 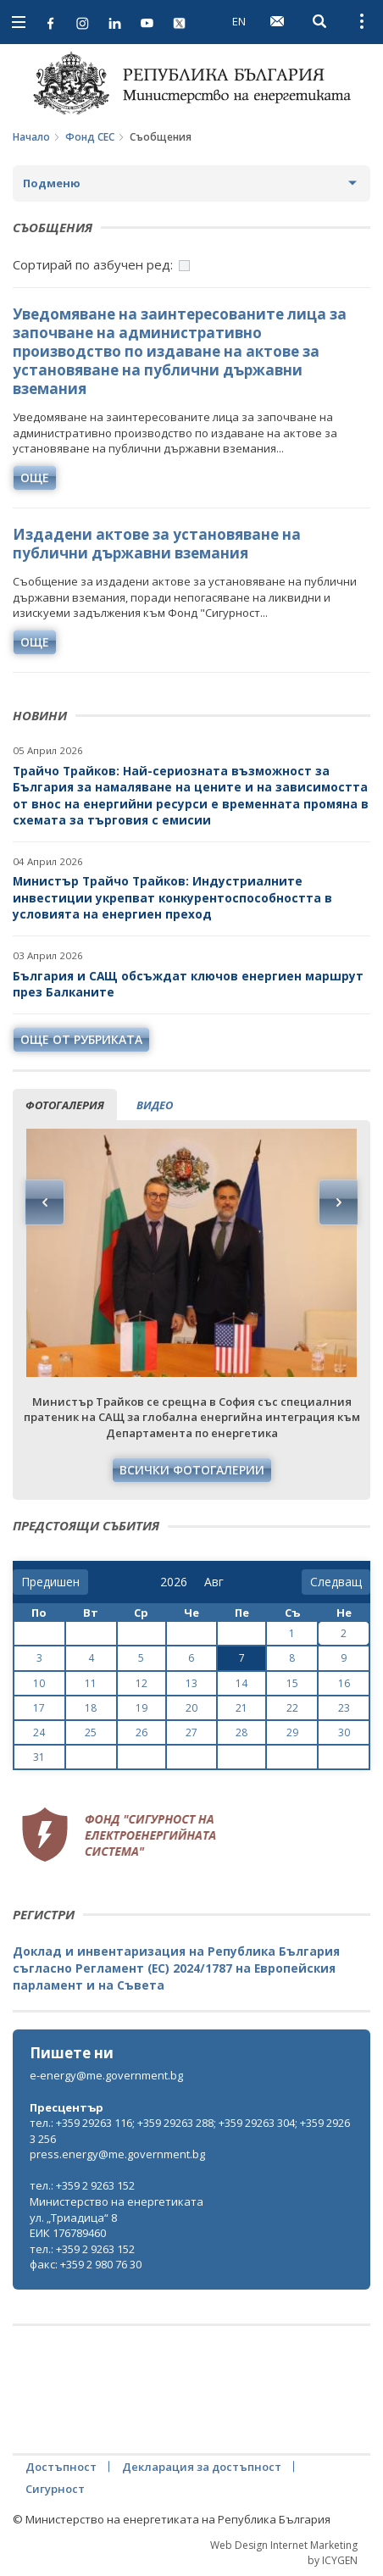 What do you see at coordinates (141, 1732) in the screenshot?
I see `26` at bounding box center [141, 1732].